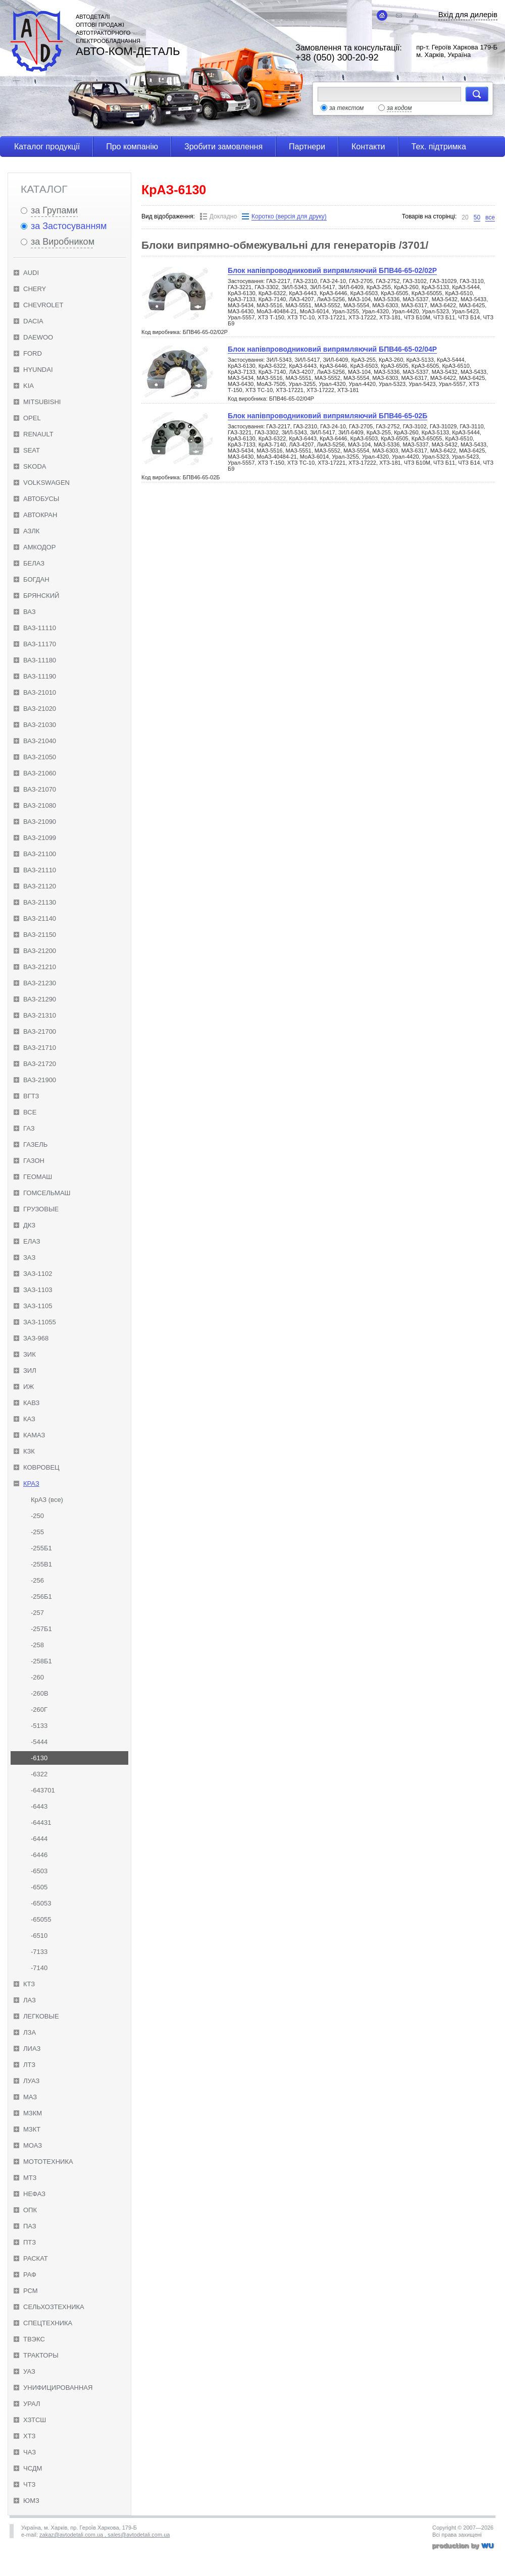  I want to click on ХТЗ, so click(29, 2436).